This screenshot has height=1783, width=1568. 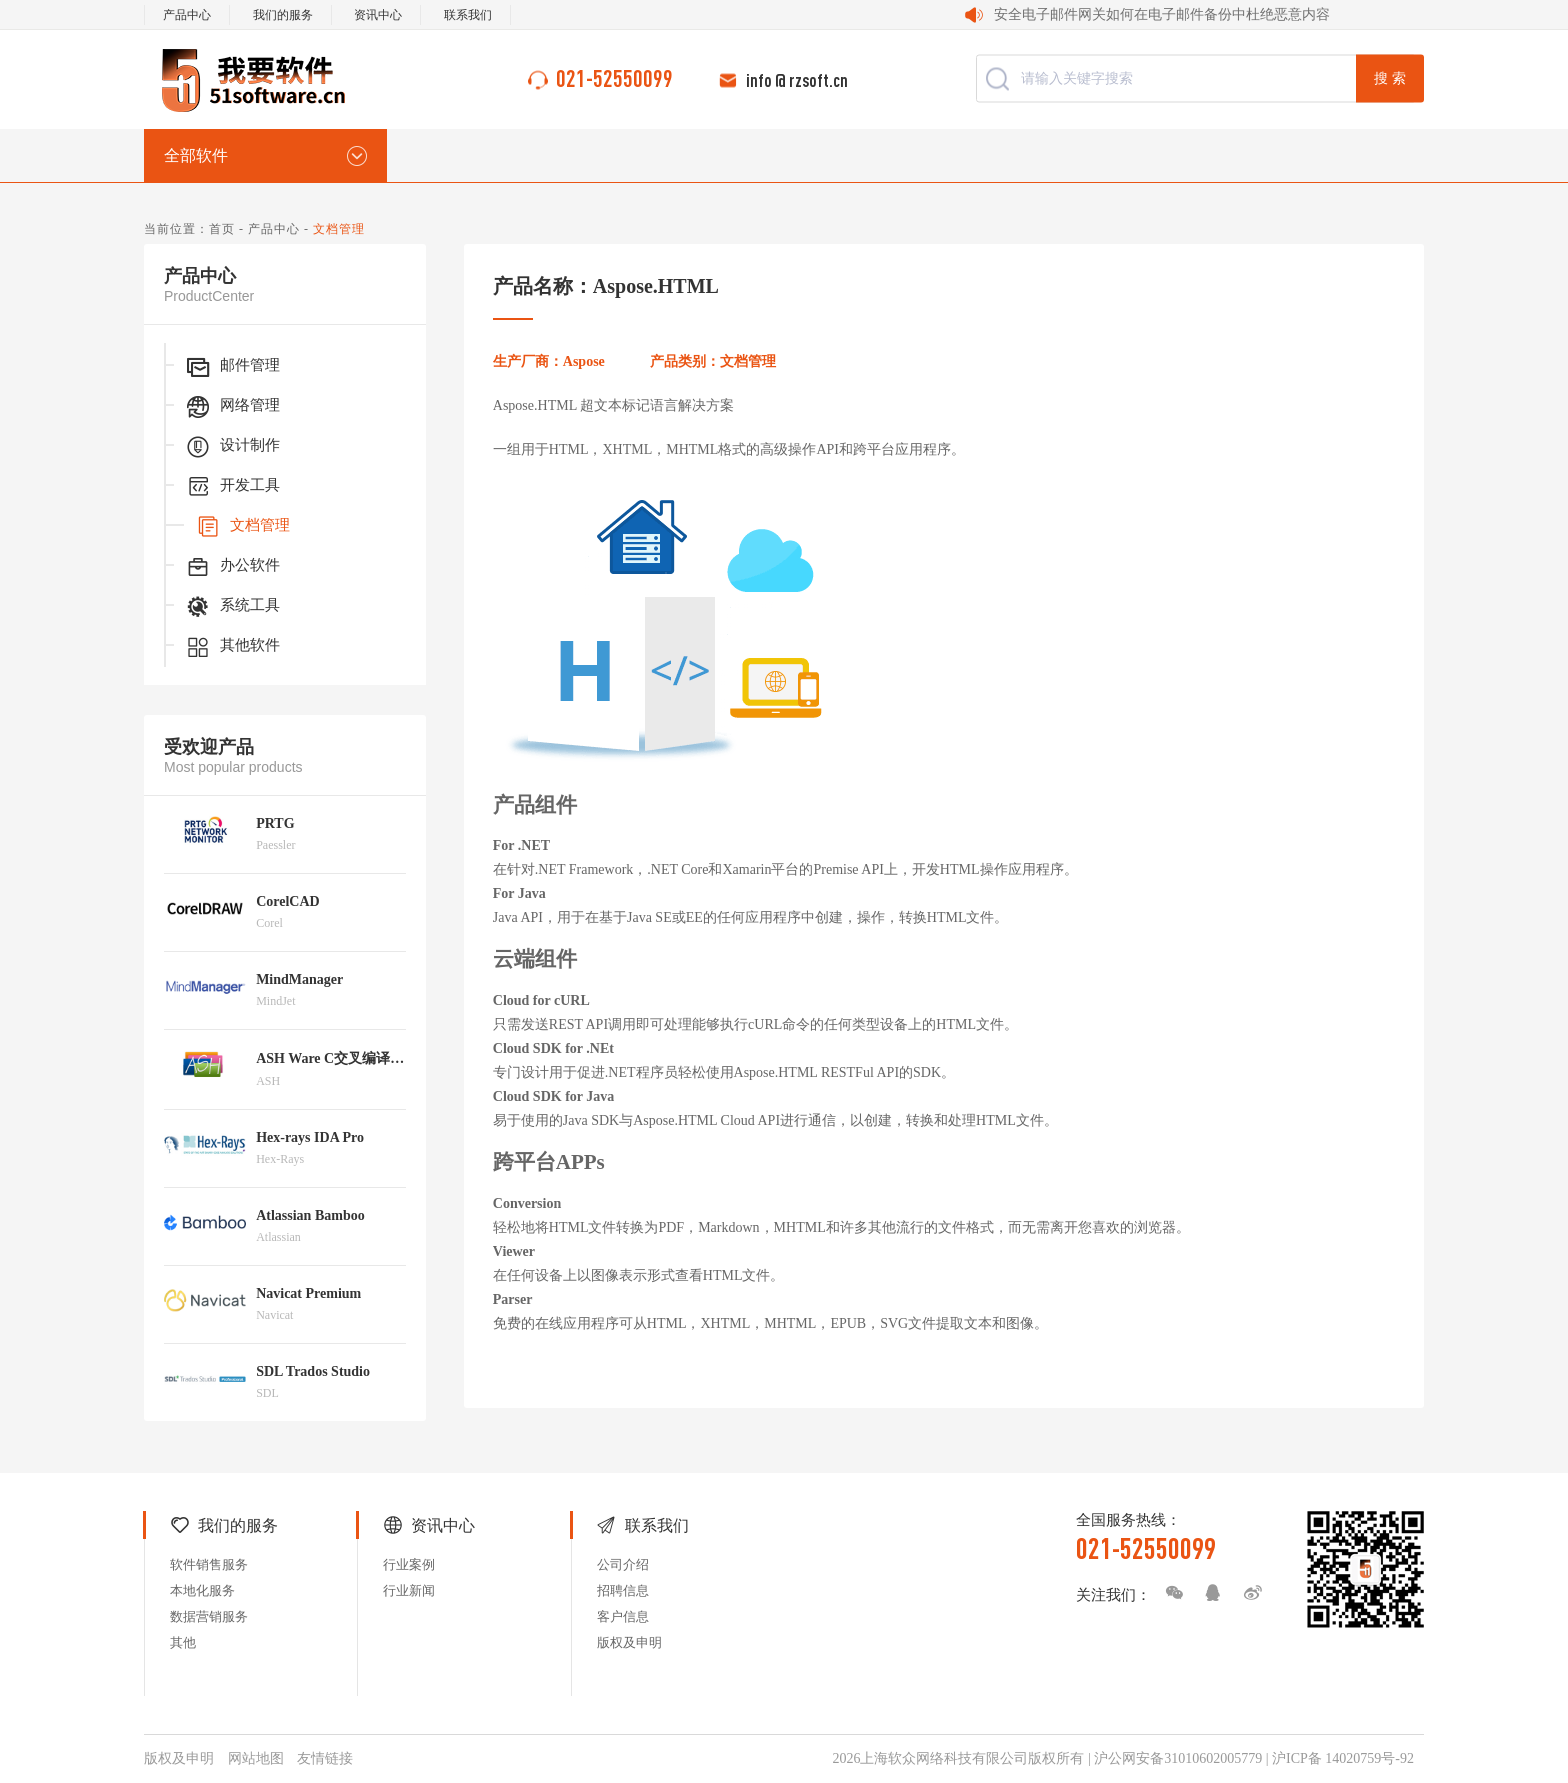 I want to click on 本地化服务, so click(x=202, y=1590).